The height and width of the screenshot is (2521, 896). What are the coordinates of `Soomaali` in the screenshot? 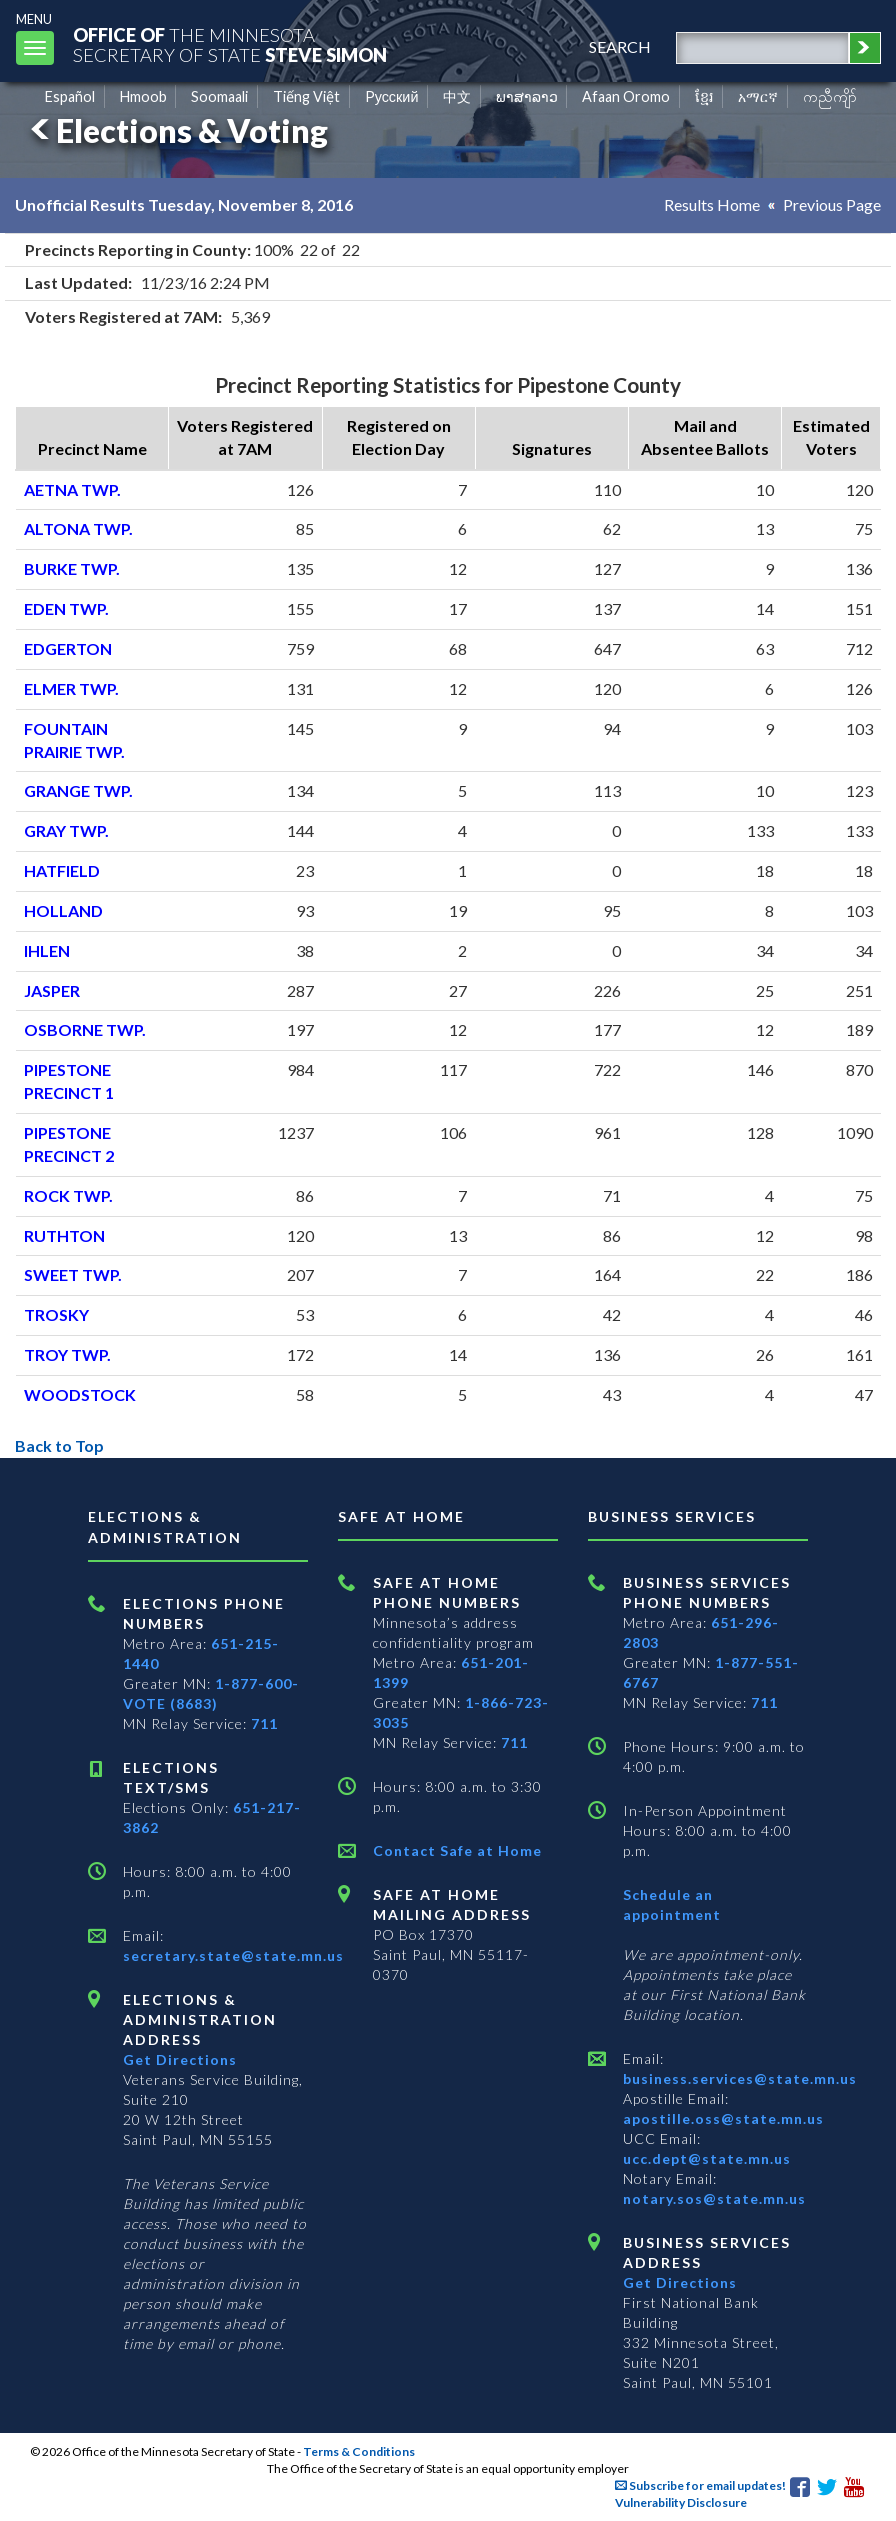 It's located at (219, 96).